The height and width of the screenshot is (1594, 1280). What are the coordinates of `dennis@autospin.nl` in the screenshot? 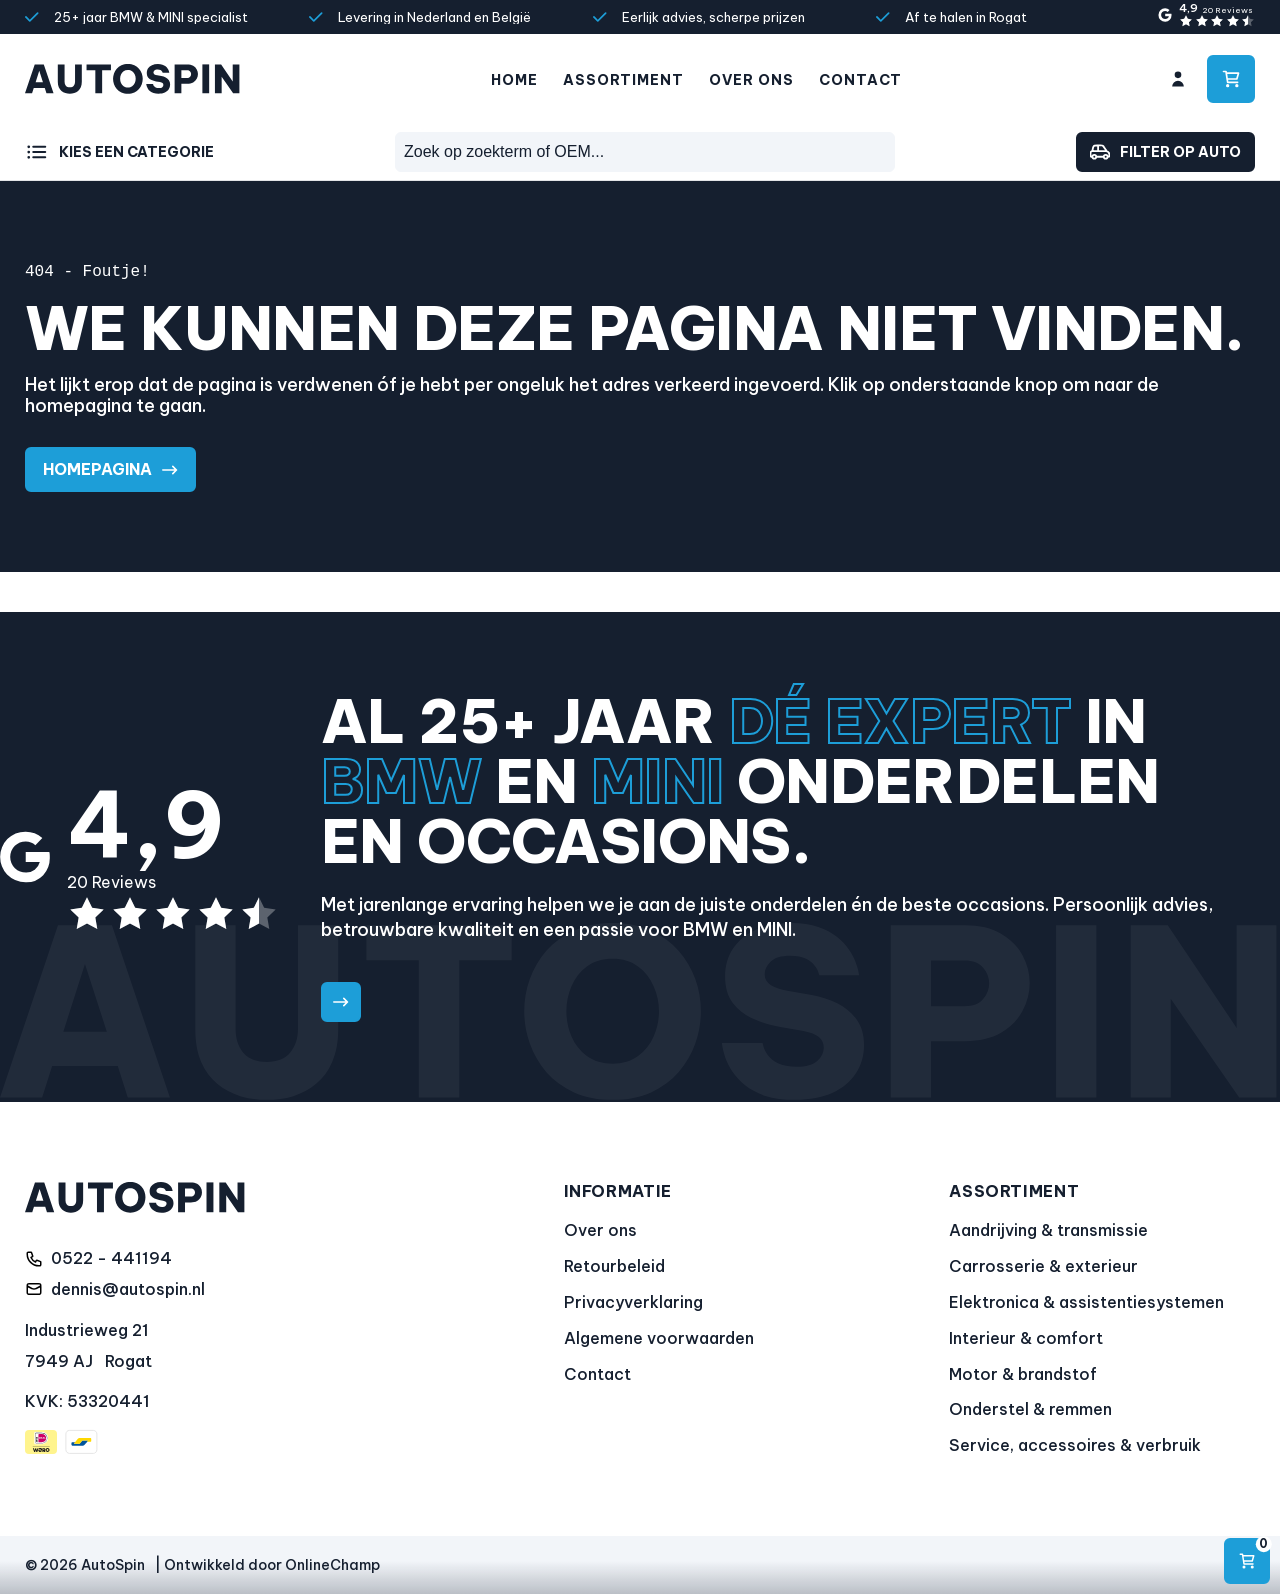 It's located at (128, 1289).